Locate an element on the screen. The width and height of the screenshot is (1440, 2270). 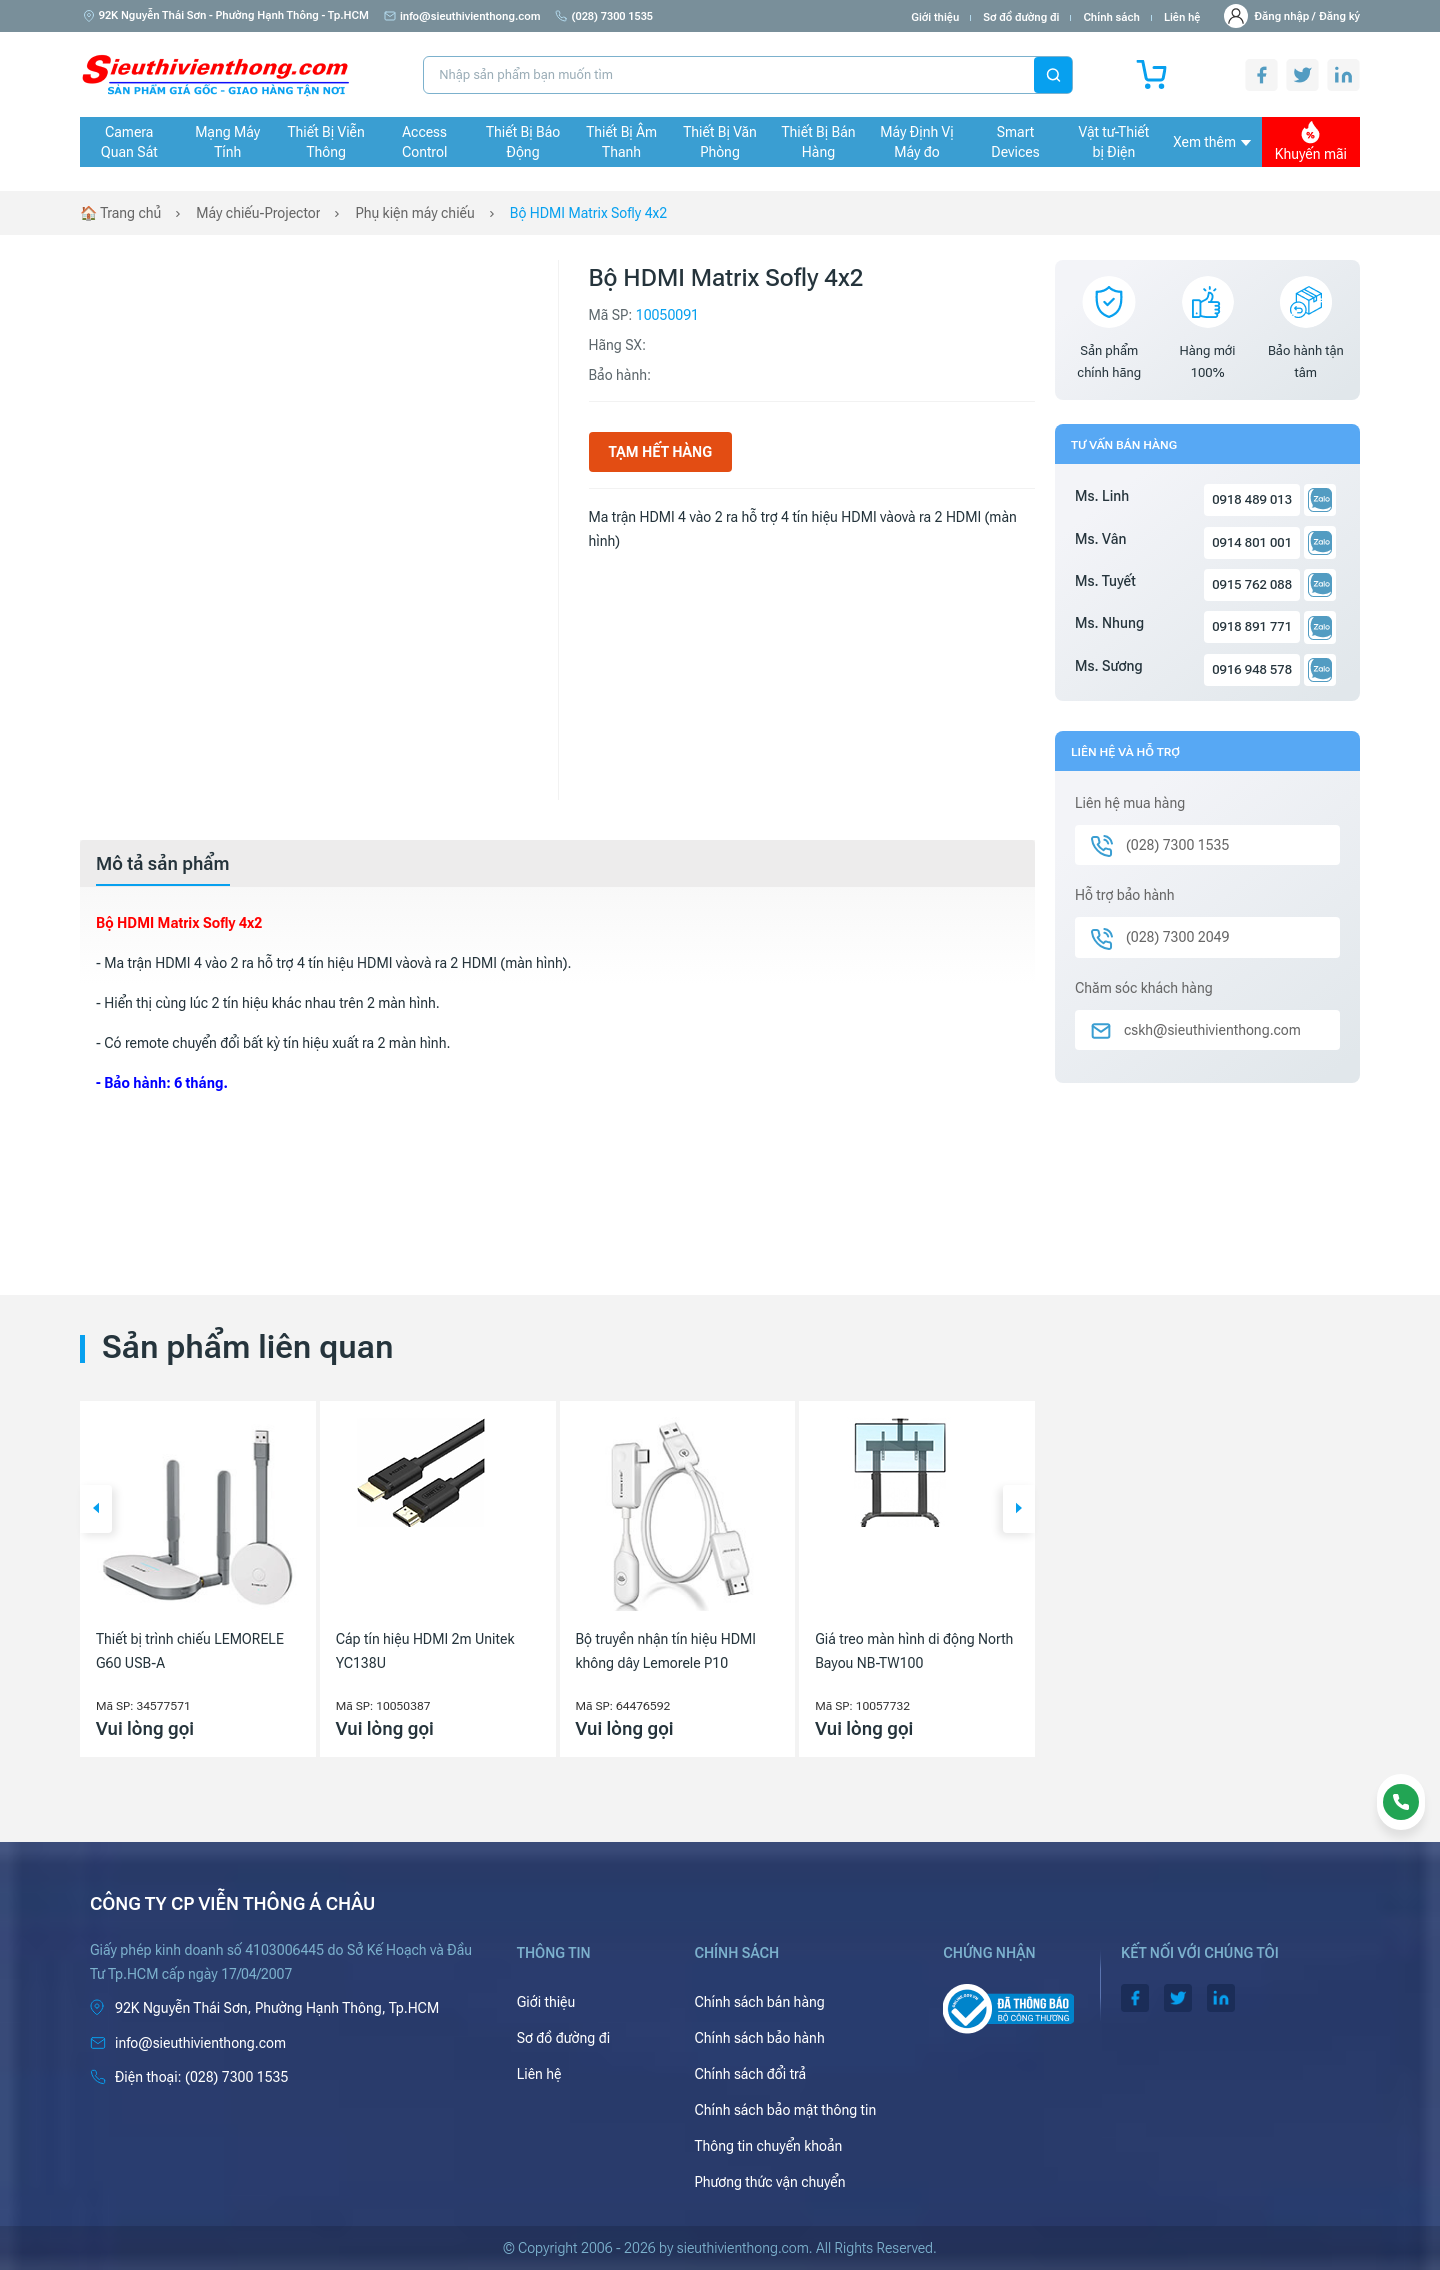
(028) 7300 1535 is located at coordinates (604, 16).